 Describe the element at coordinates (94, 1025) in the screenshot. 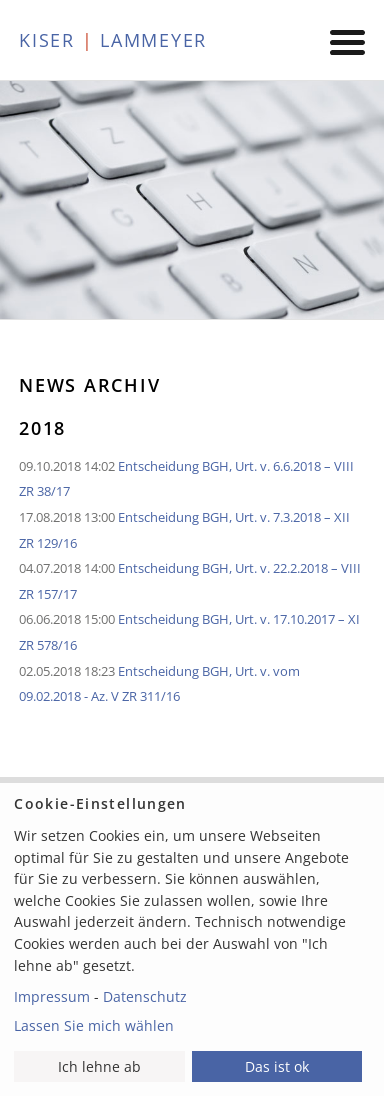

I see `Lassen Sie mich wählen` at that location.